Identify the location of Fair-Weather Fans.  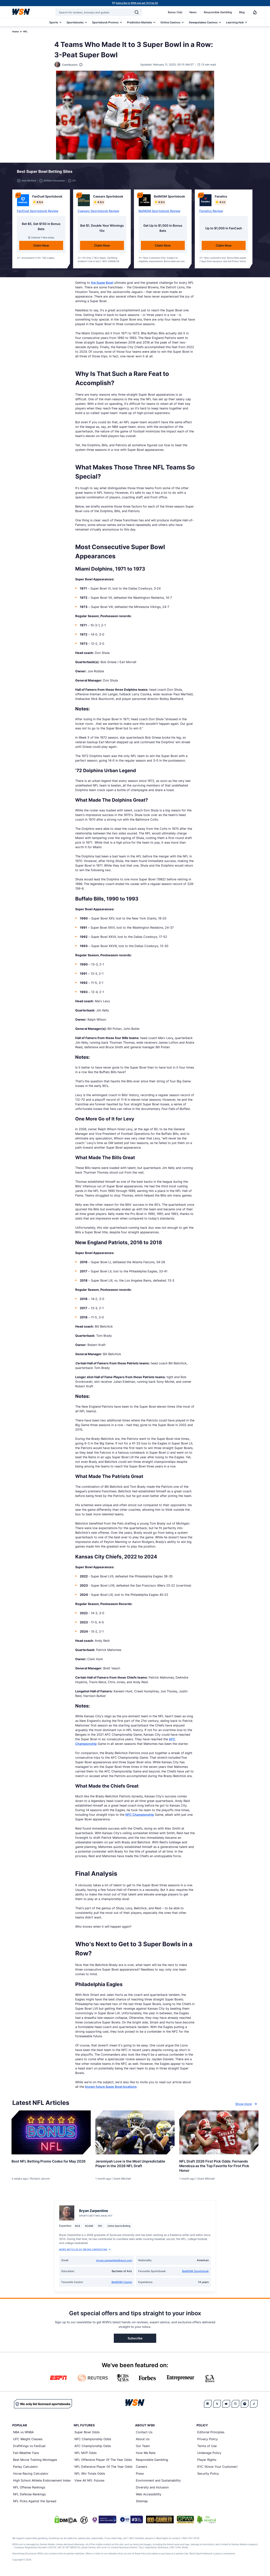
(26, 2455).